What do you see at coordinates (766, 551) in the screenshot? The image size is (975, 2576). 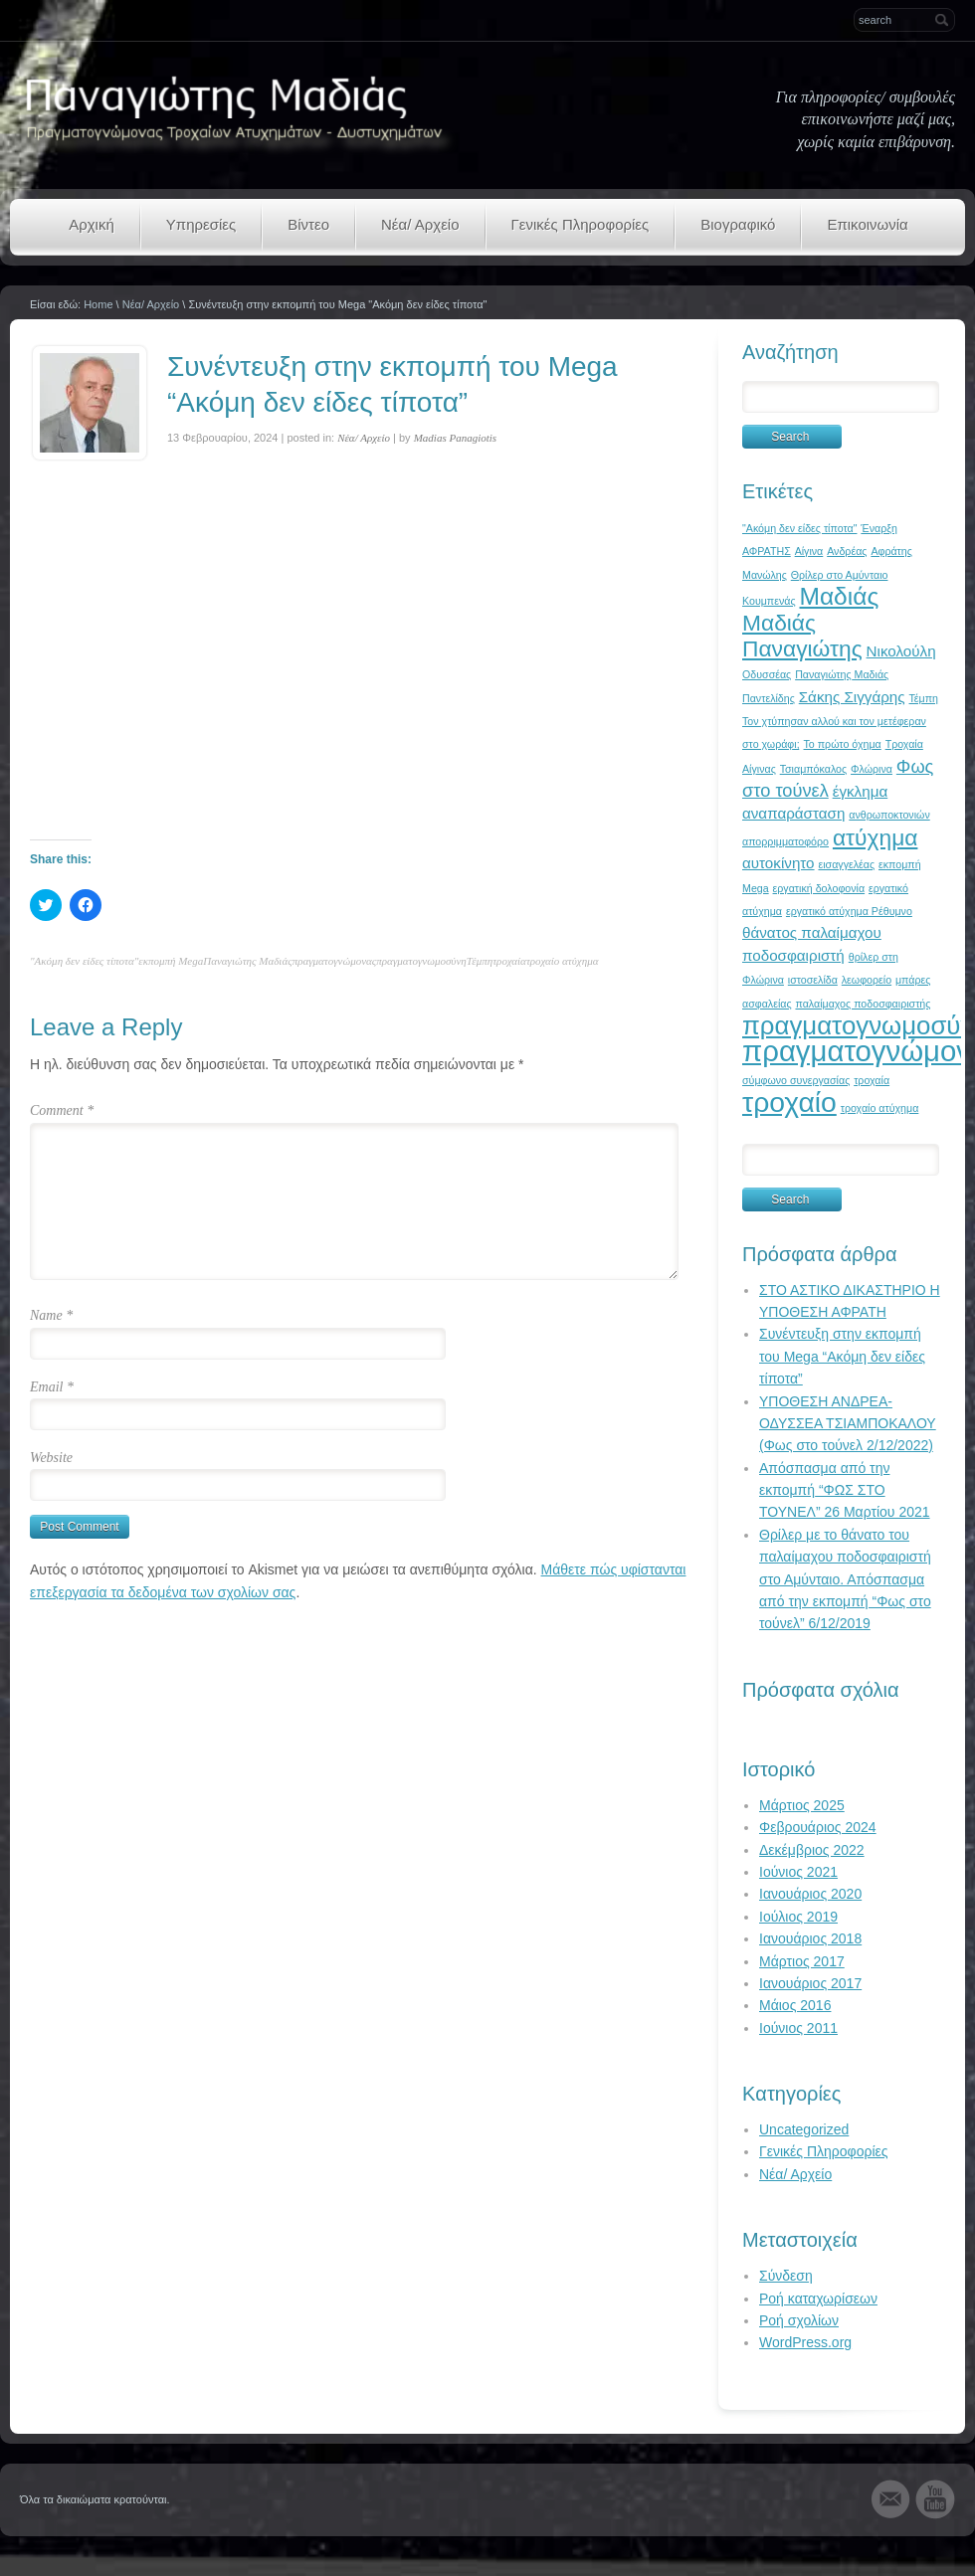 I see `ΑΦΡΑΤΗΣ [ΑΦΡΑΤΗΣ (1 στοιχείο)]` at bounding box center [766, 551].